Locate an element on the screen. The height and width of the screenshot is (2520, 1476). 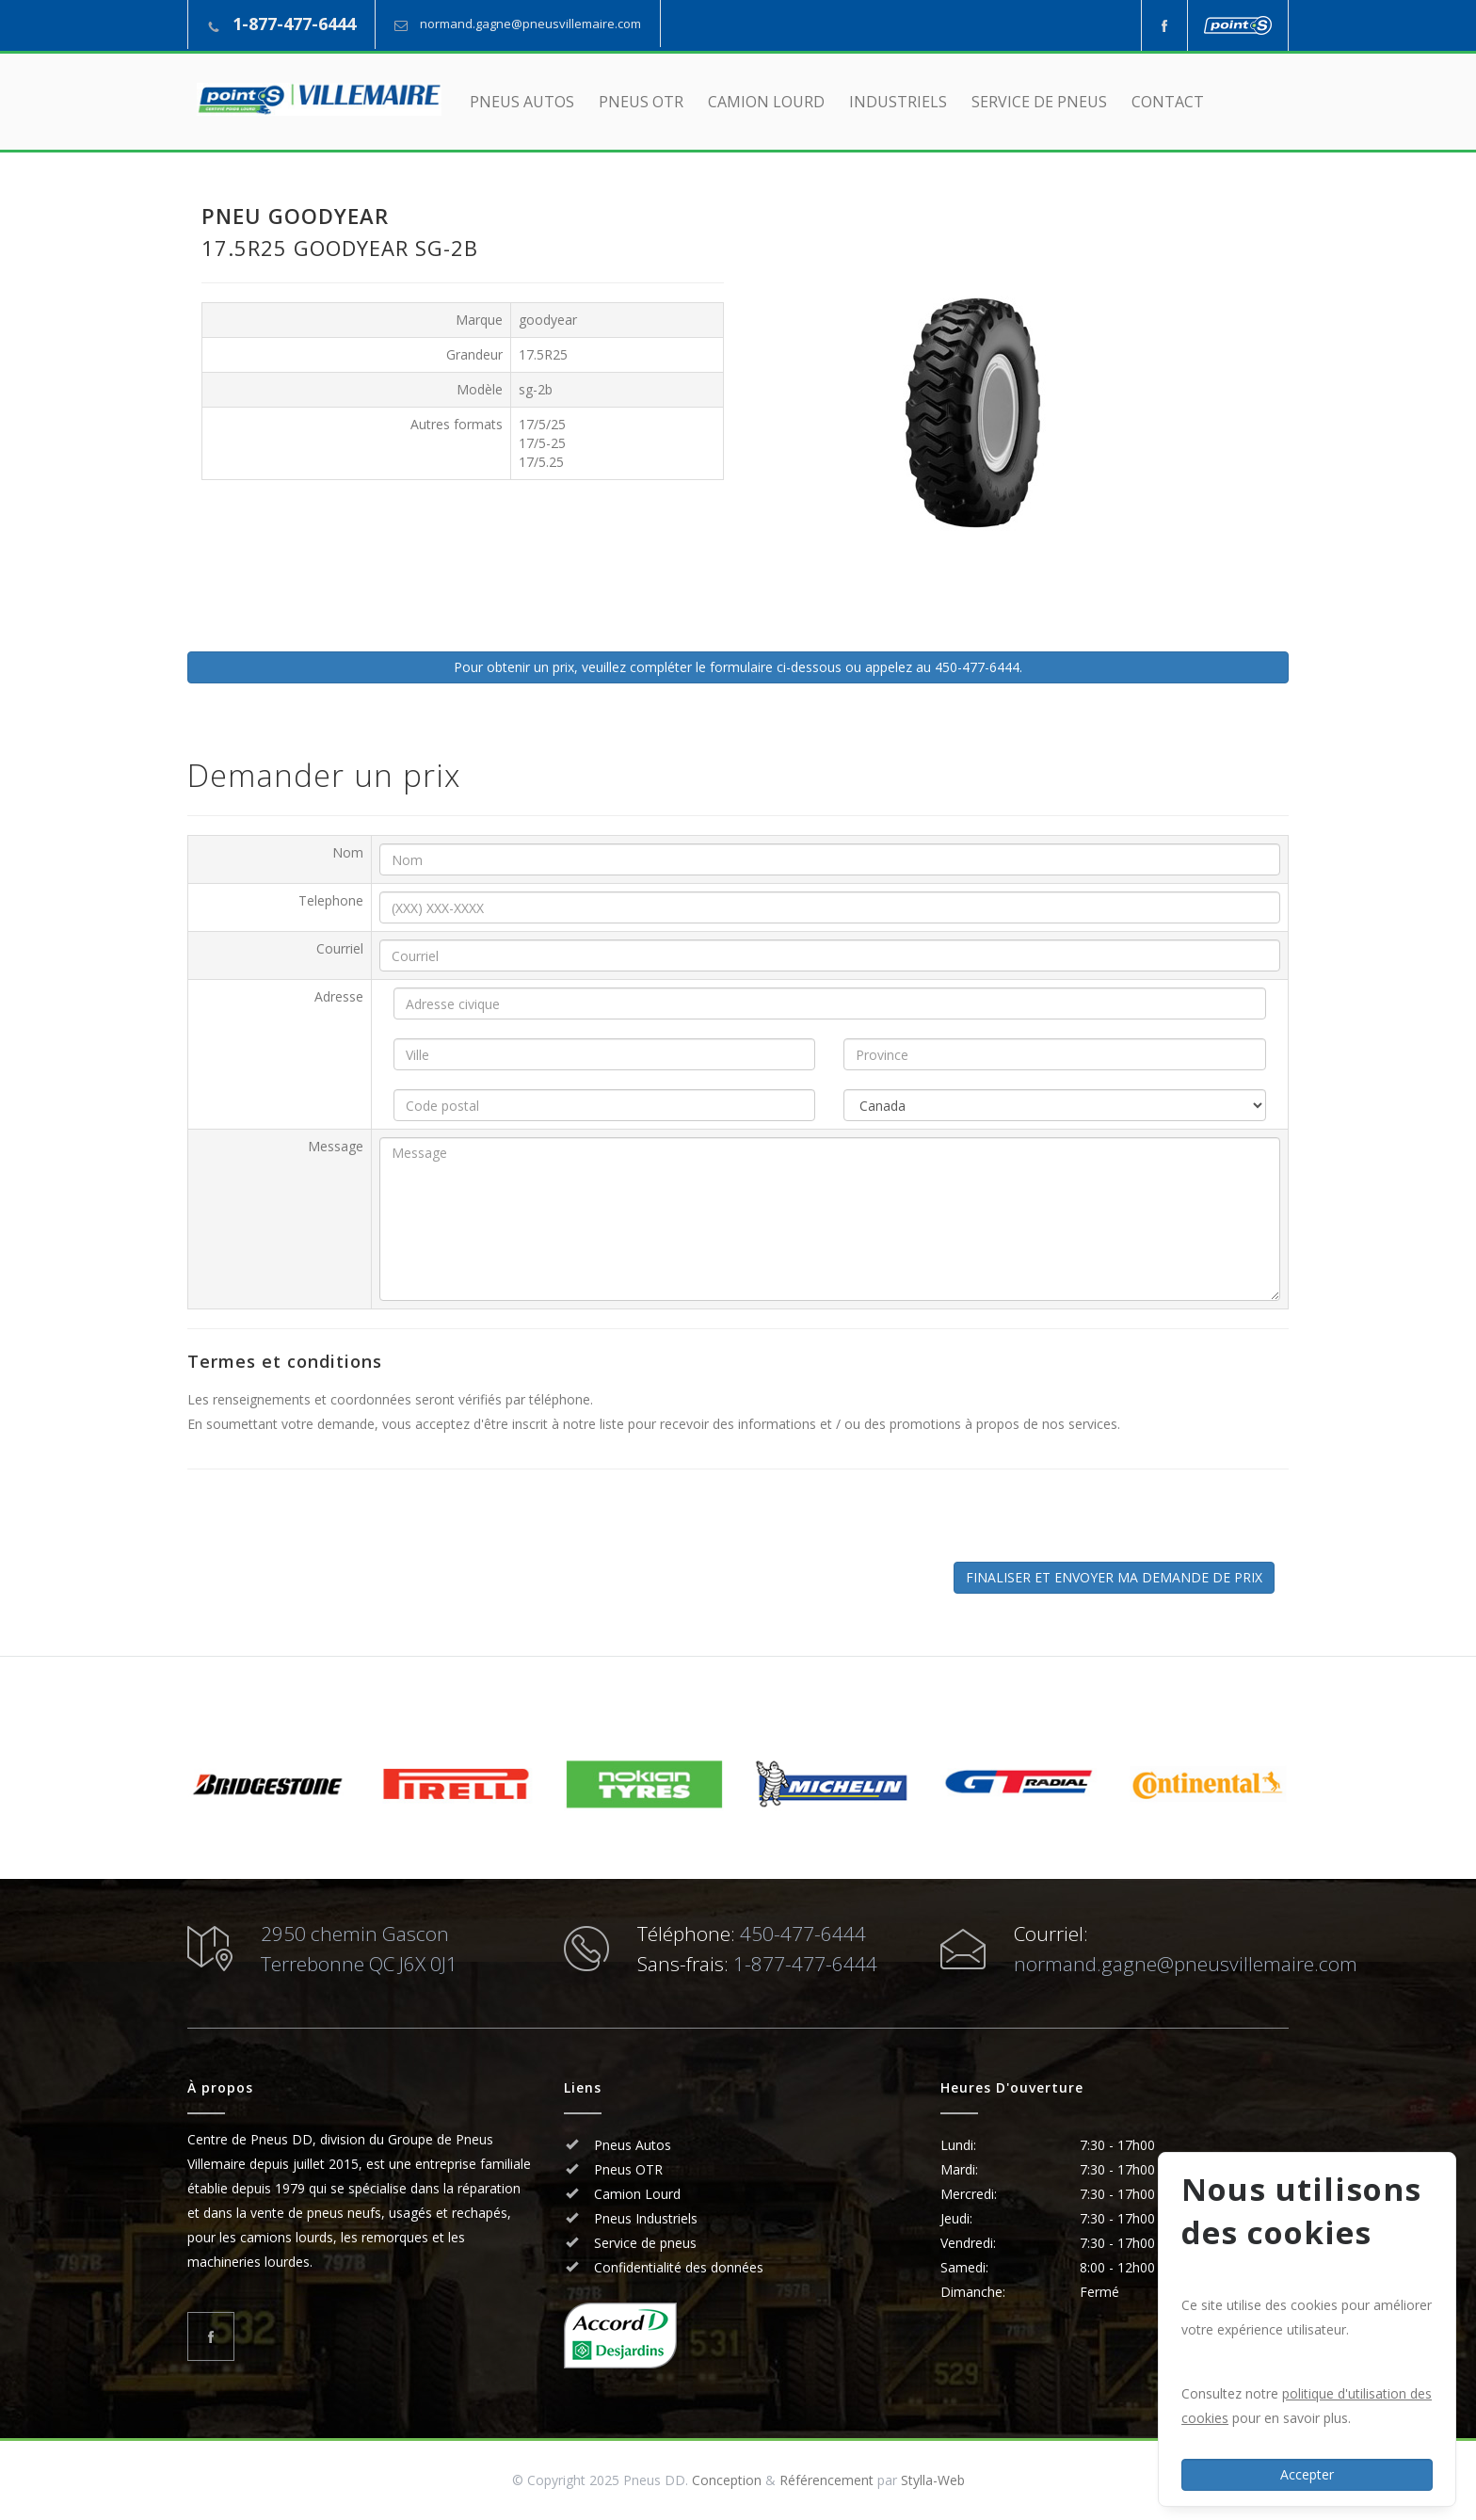
SERVICE DE PNEUS is located at coordinates (1039, 101).